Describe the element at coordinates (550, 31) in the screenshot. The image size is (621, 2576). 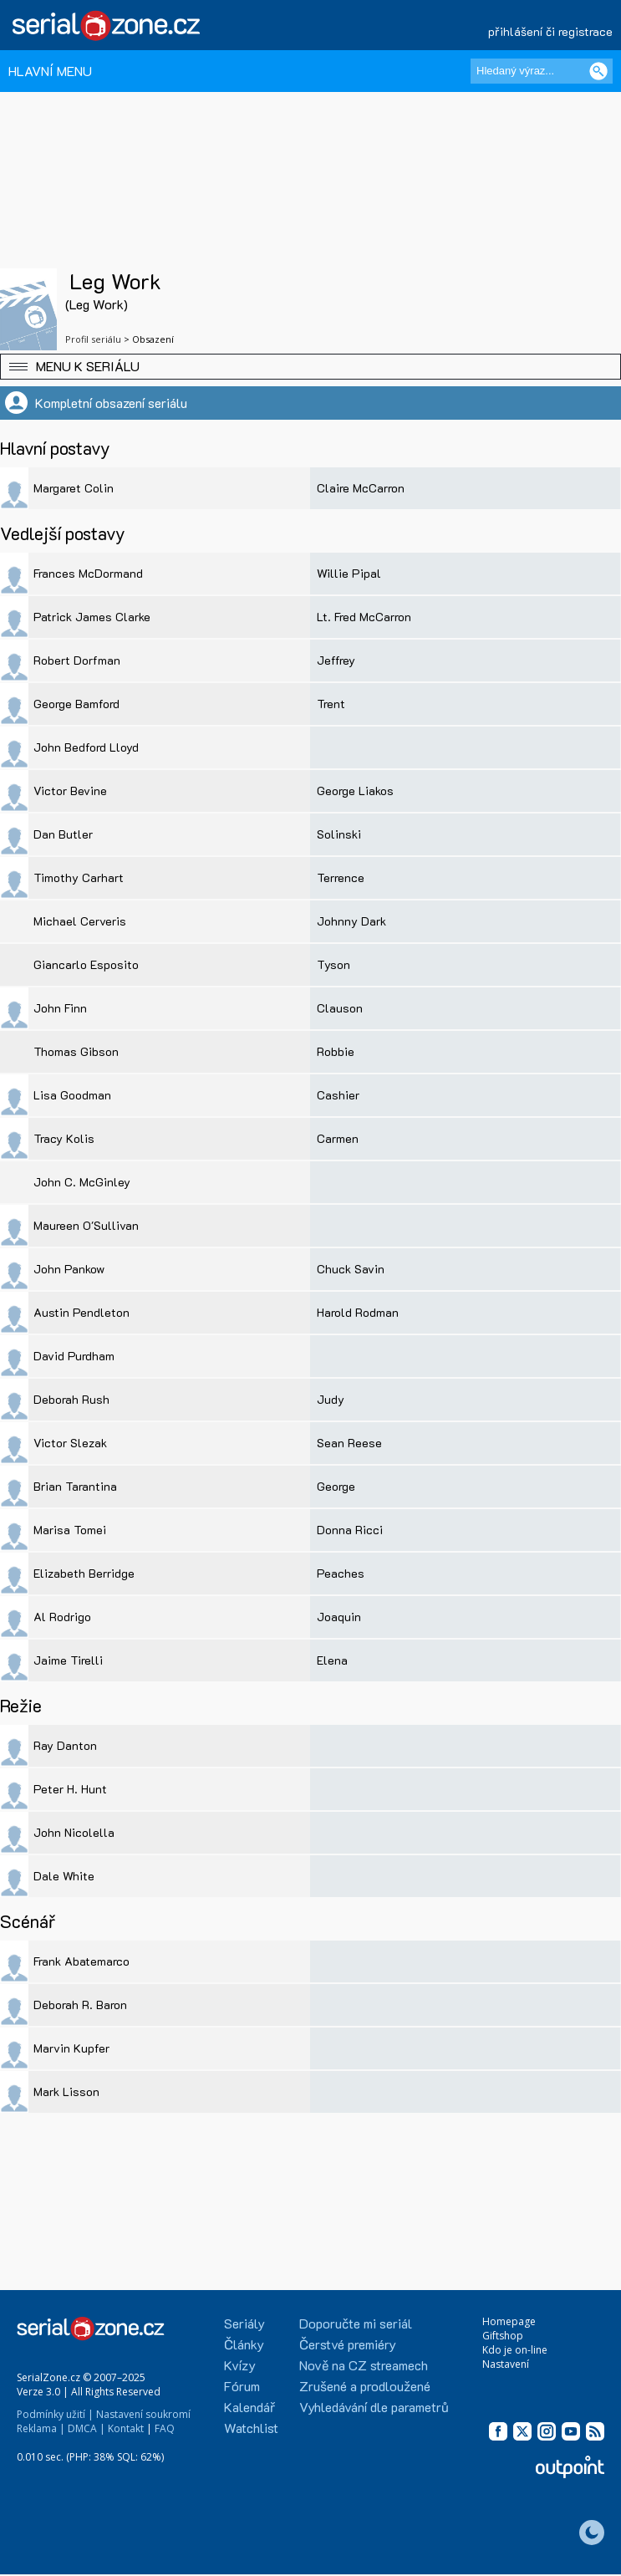
I see `přihlášení či registrace` at that location.